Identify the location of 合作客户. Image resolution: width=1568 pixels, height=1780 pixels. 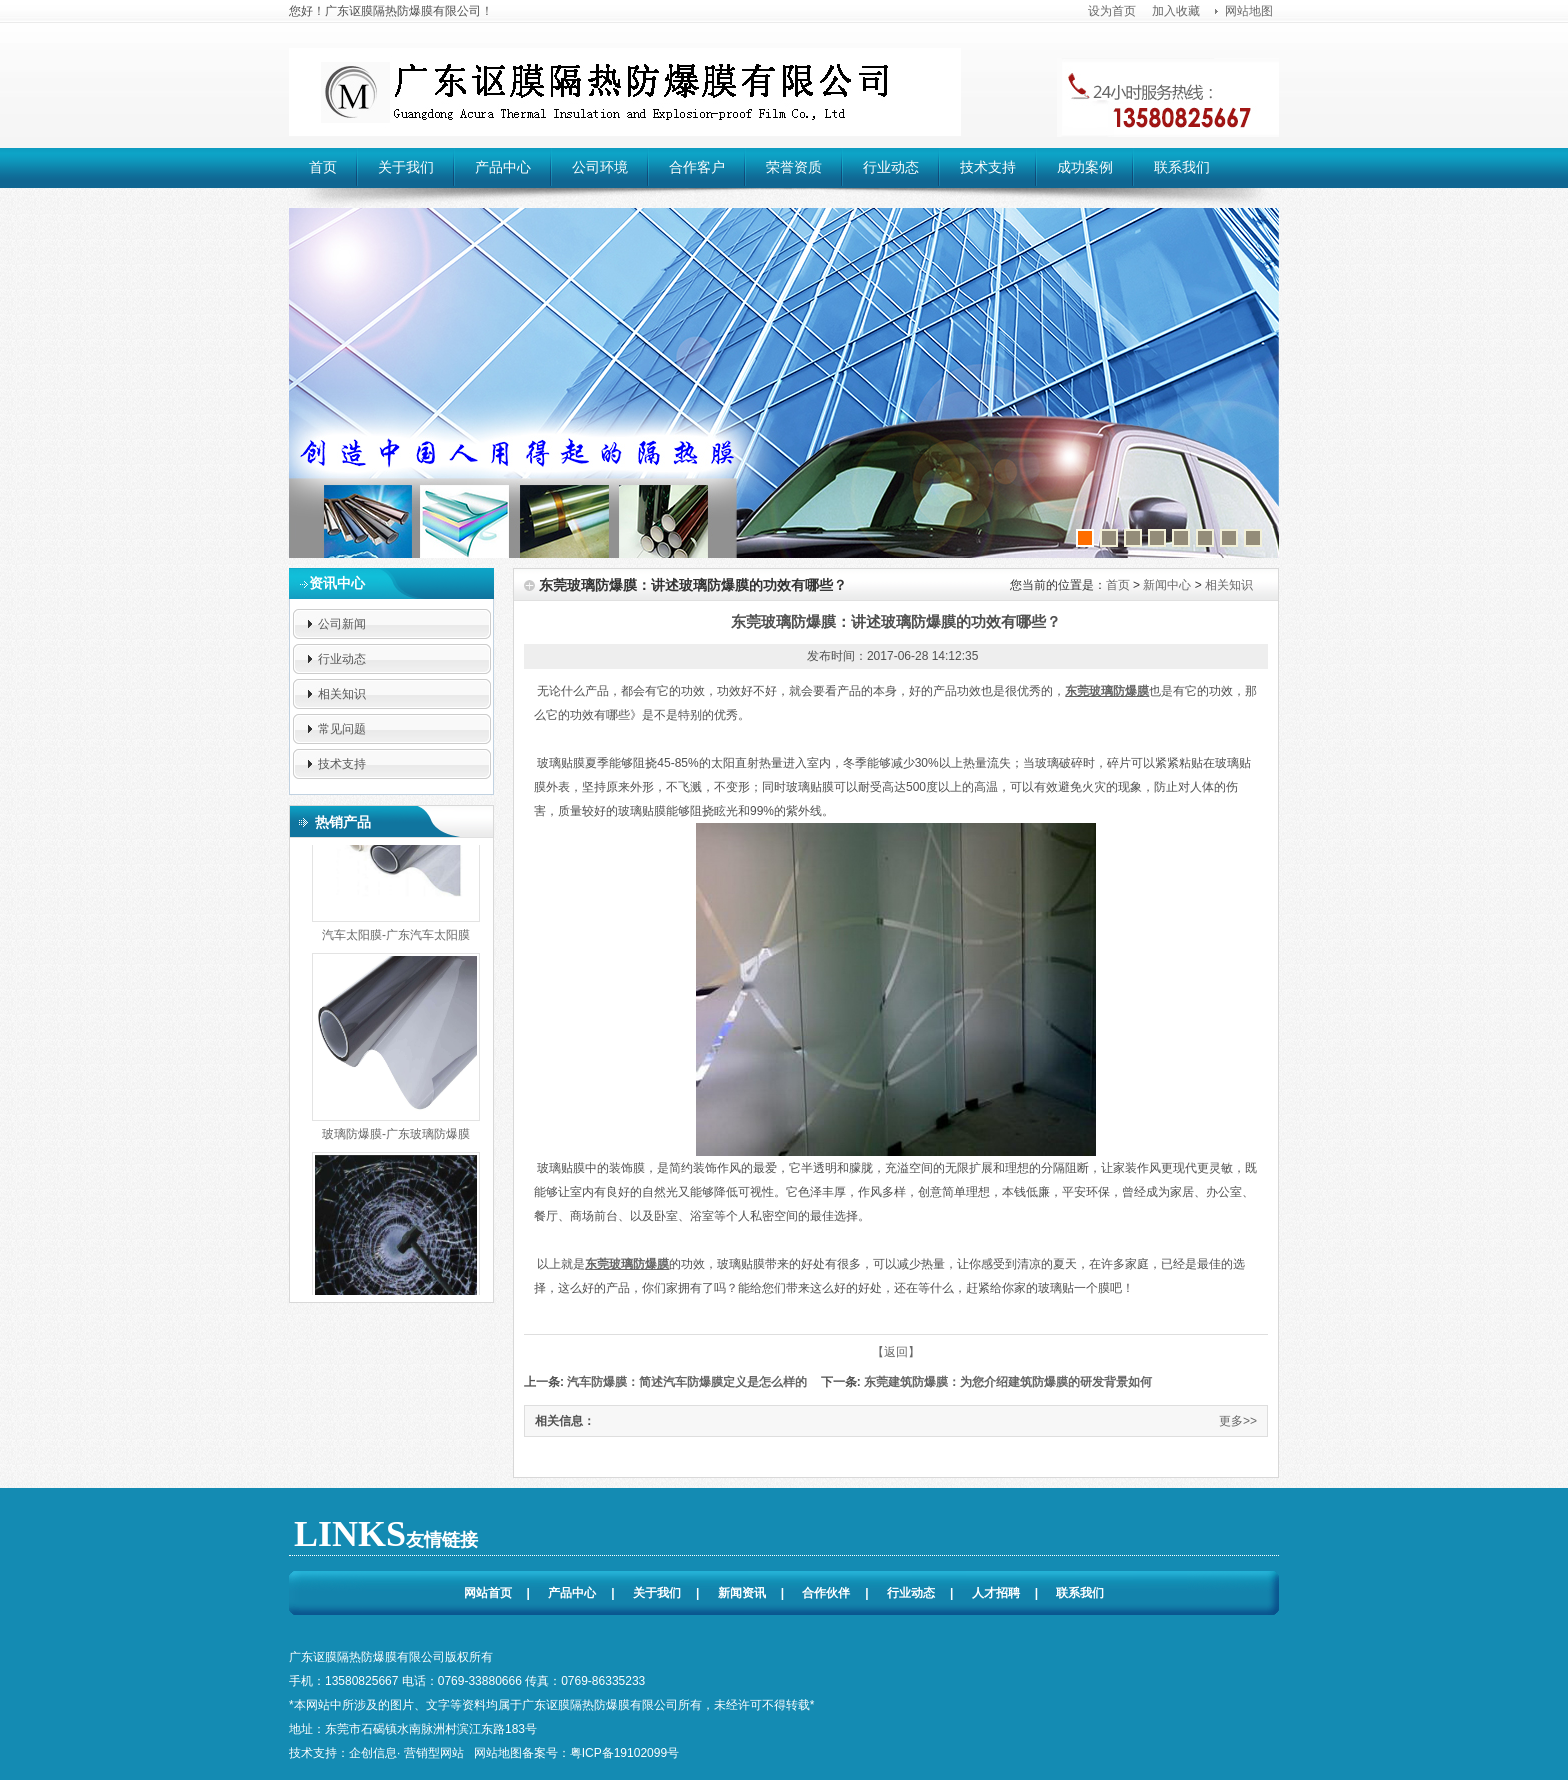
(697, 167).